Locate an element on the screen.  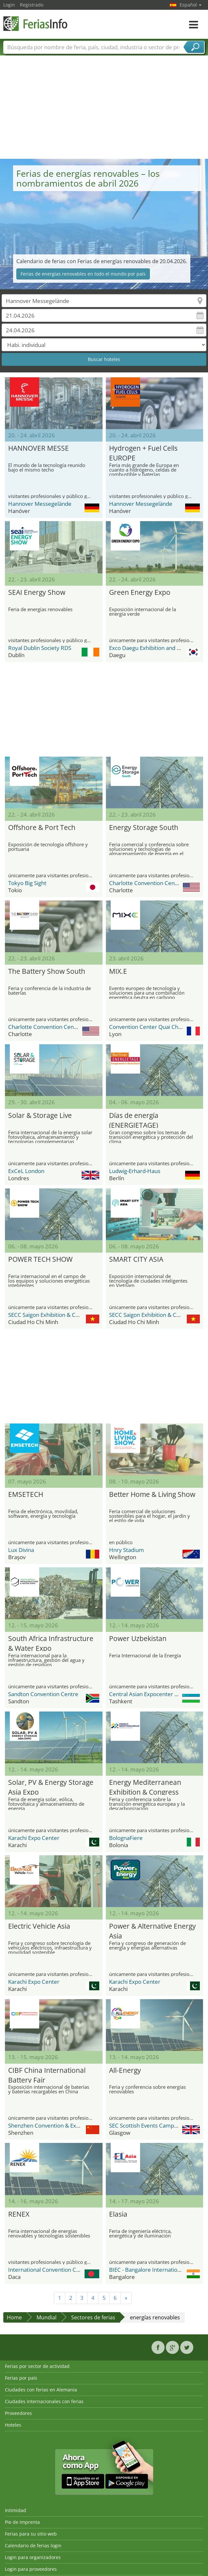
Login para organizadores is located at coordinates (33, 2557).